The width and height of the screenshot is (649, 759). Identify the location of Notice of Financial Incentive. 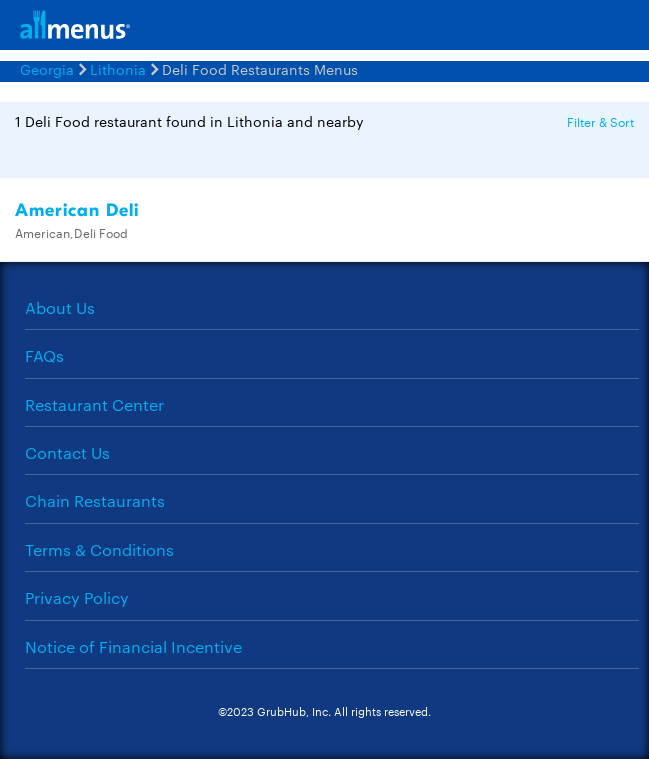
(133, 646).